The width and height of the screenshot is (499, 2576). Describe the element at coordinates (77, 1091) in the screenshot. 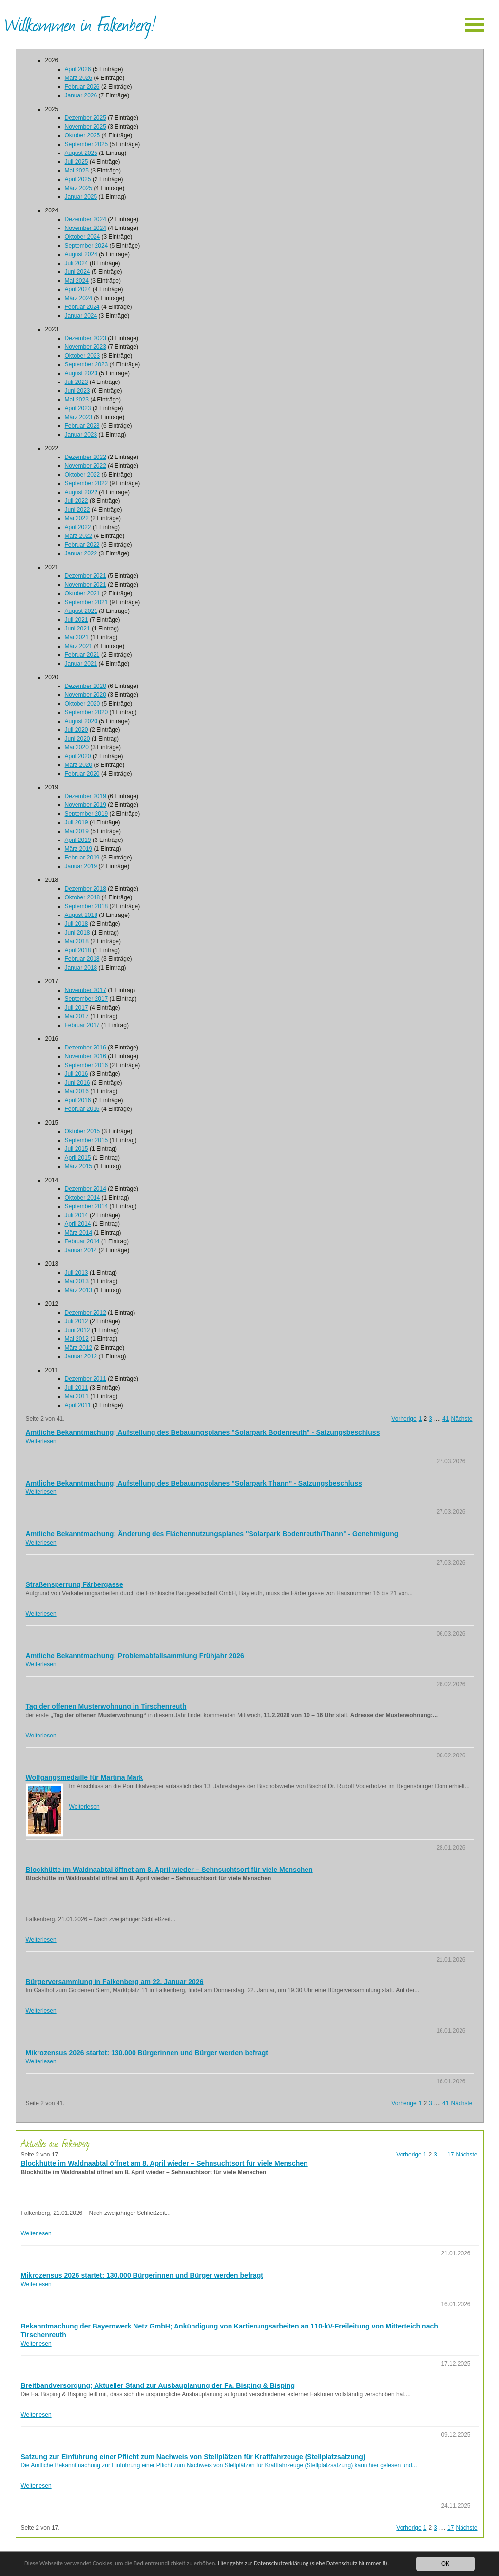

I see `Mai 2016` at that location.